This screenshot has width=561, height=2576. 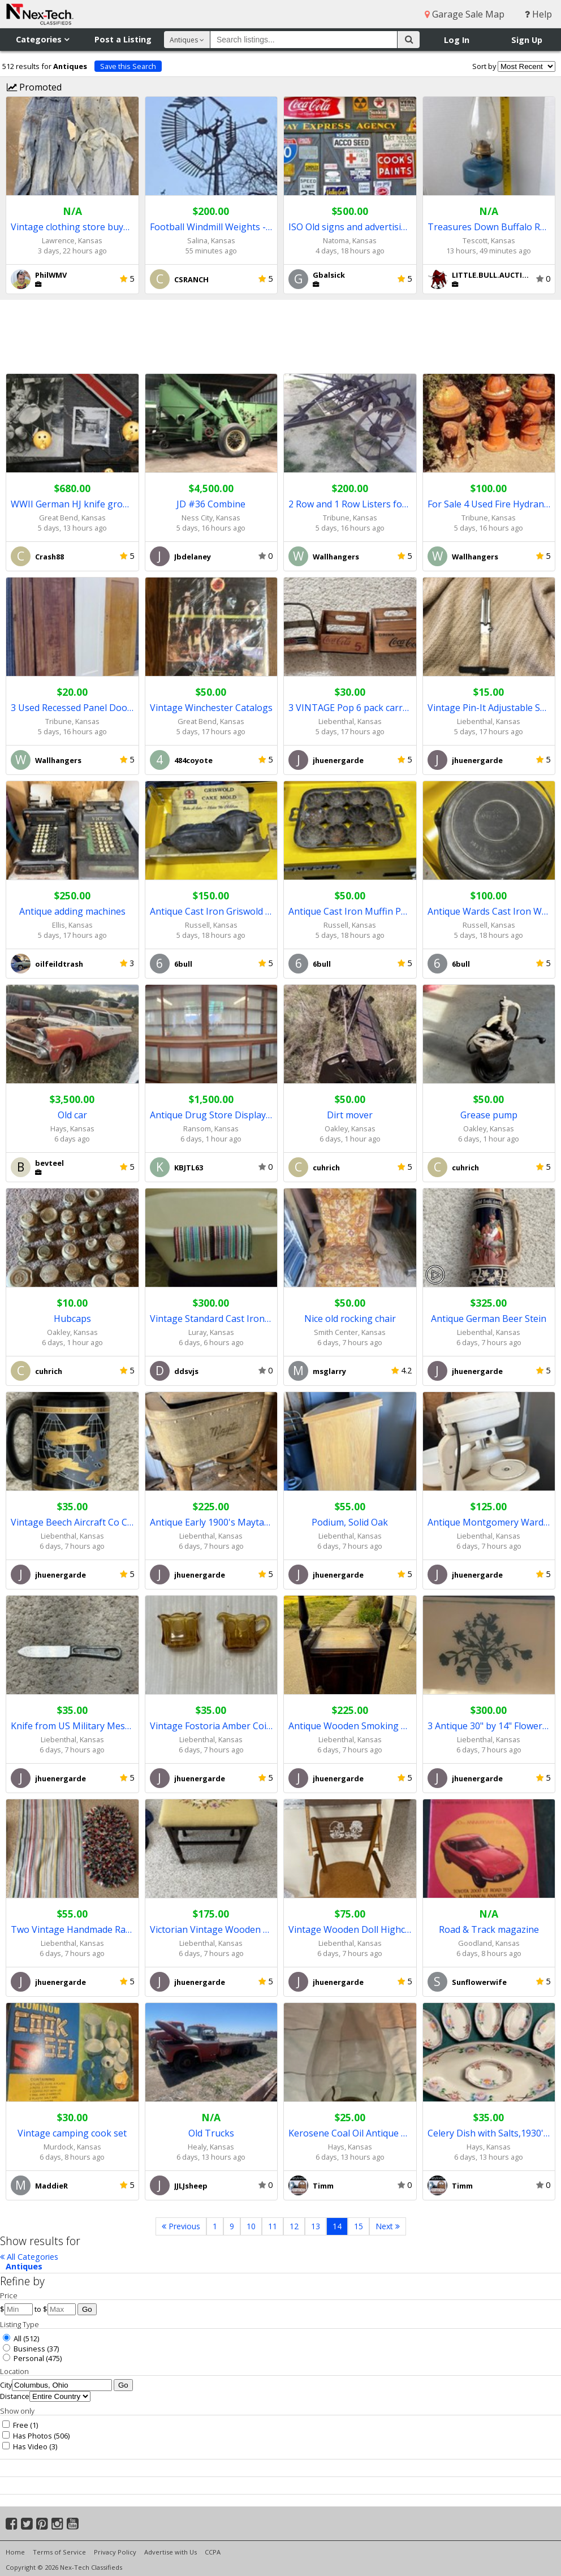 I want to click on Antique Wards Cast Iron Waffle Iron, so click(x=489, y=911).